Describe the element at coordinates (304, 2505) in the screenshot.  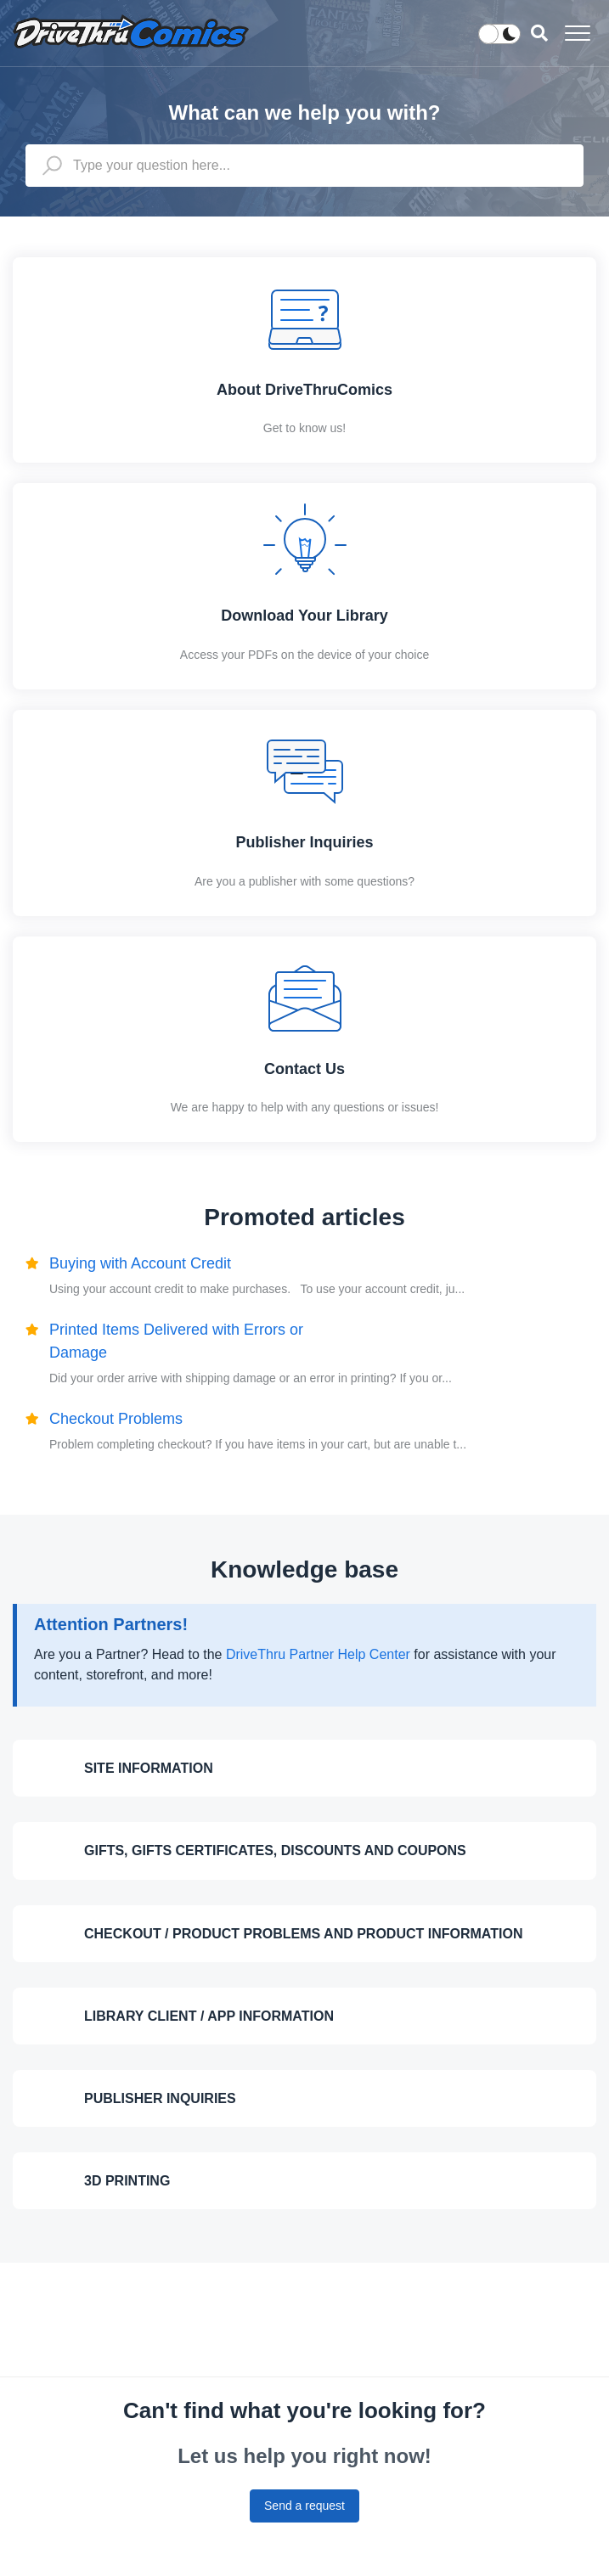
I see `Send a request` at that location.